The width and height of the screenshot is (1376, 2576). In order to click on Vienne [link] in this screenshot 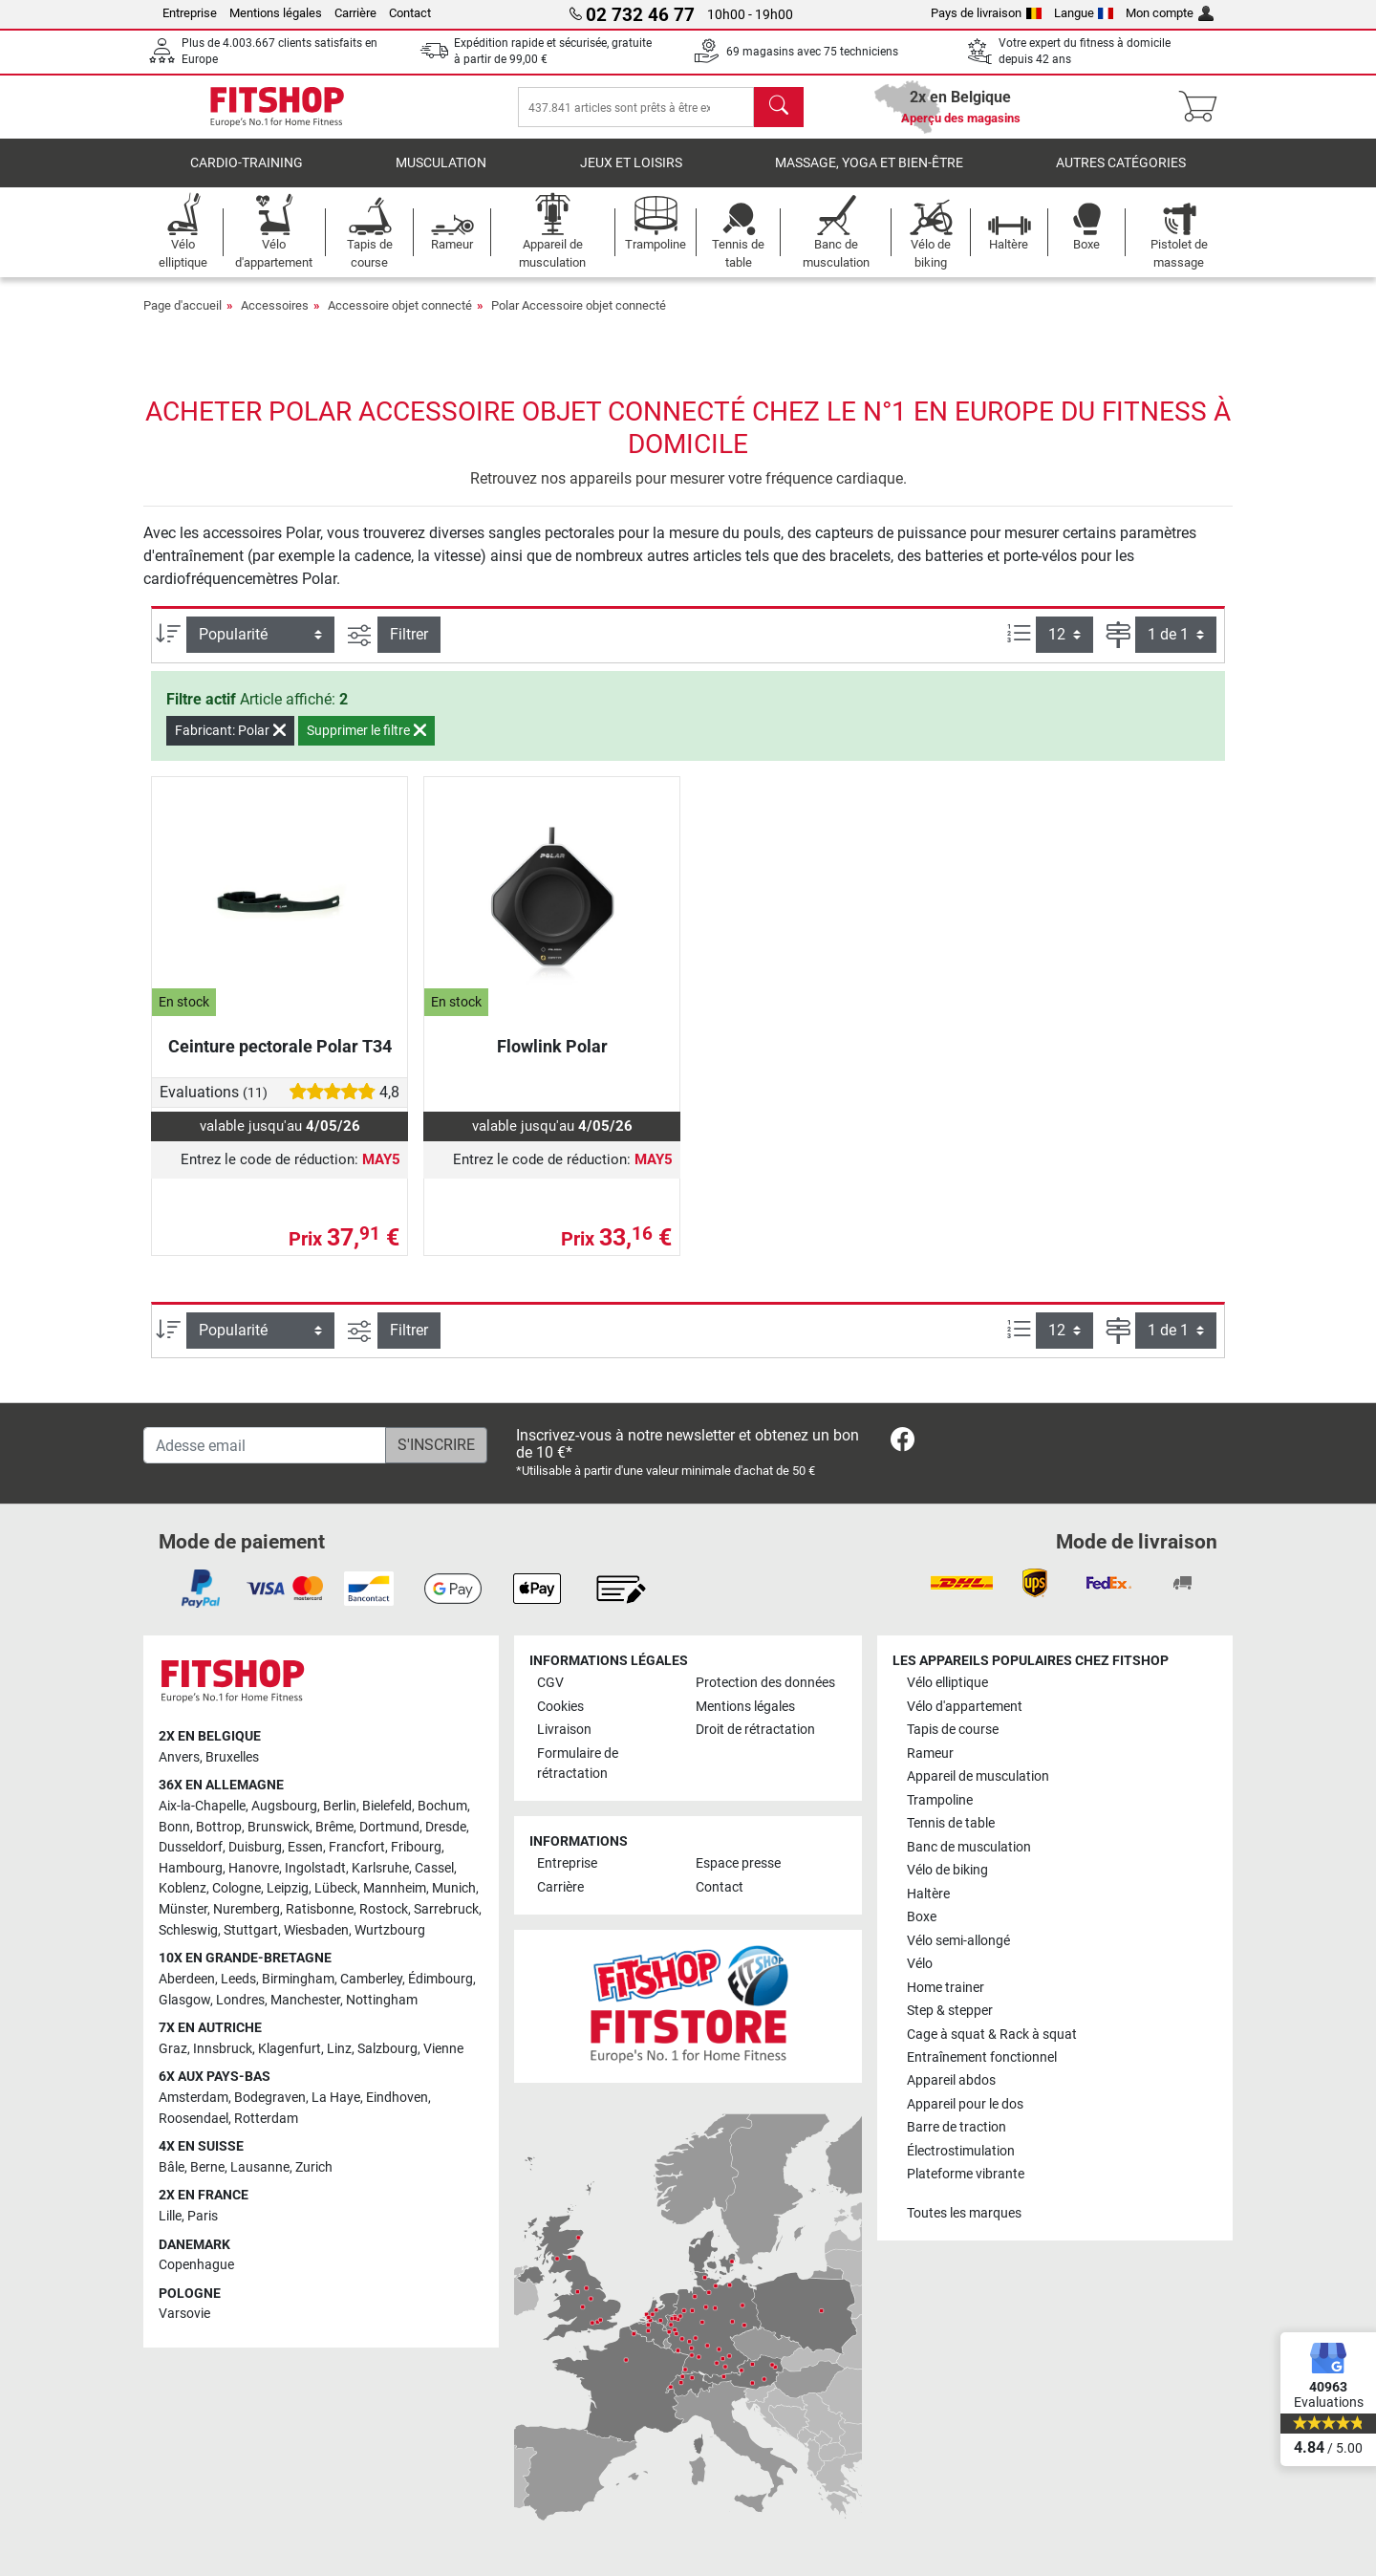, I will do `click(443, 2049)`.